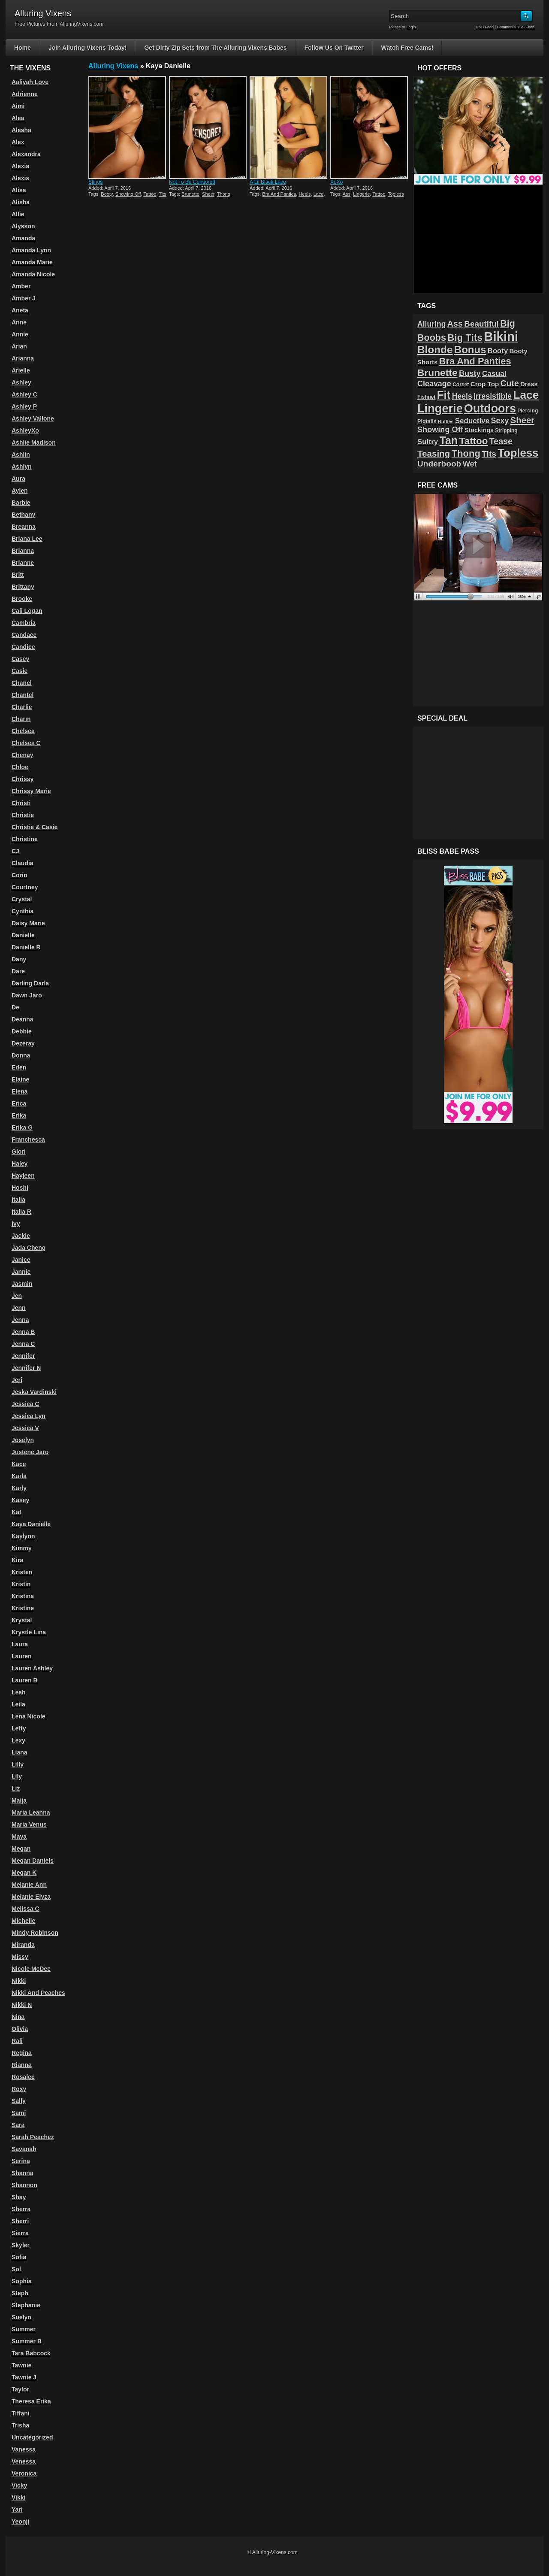  What do you see at coordinates (268, 182) in the screenshot?
I see `A Lil Black Lace` at bounding box center [268, 182].